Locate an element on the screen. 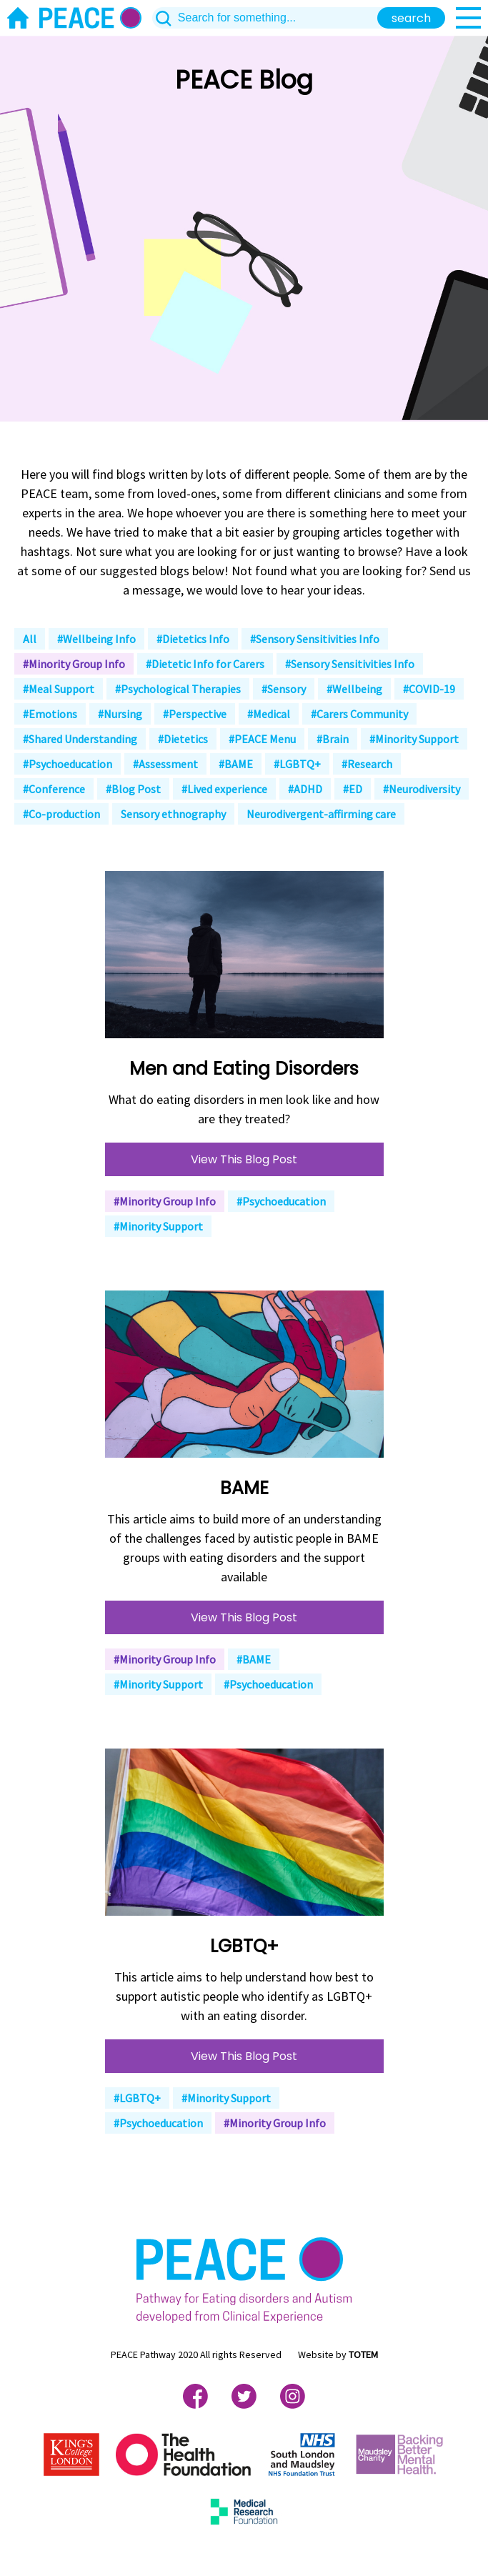 The image size is (488, 2576). #Psychoeducation is located at coordinates (67, 764).